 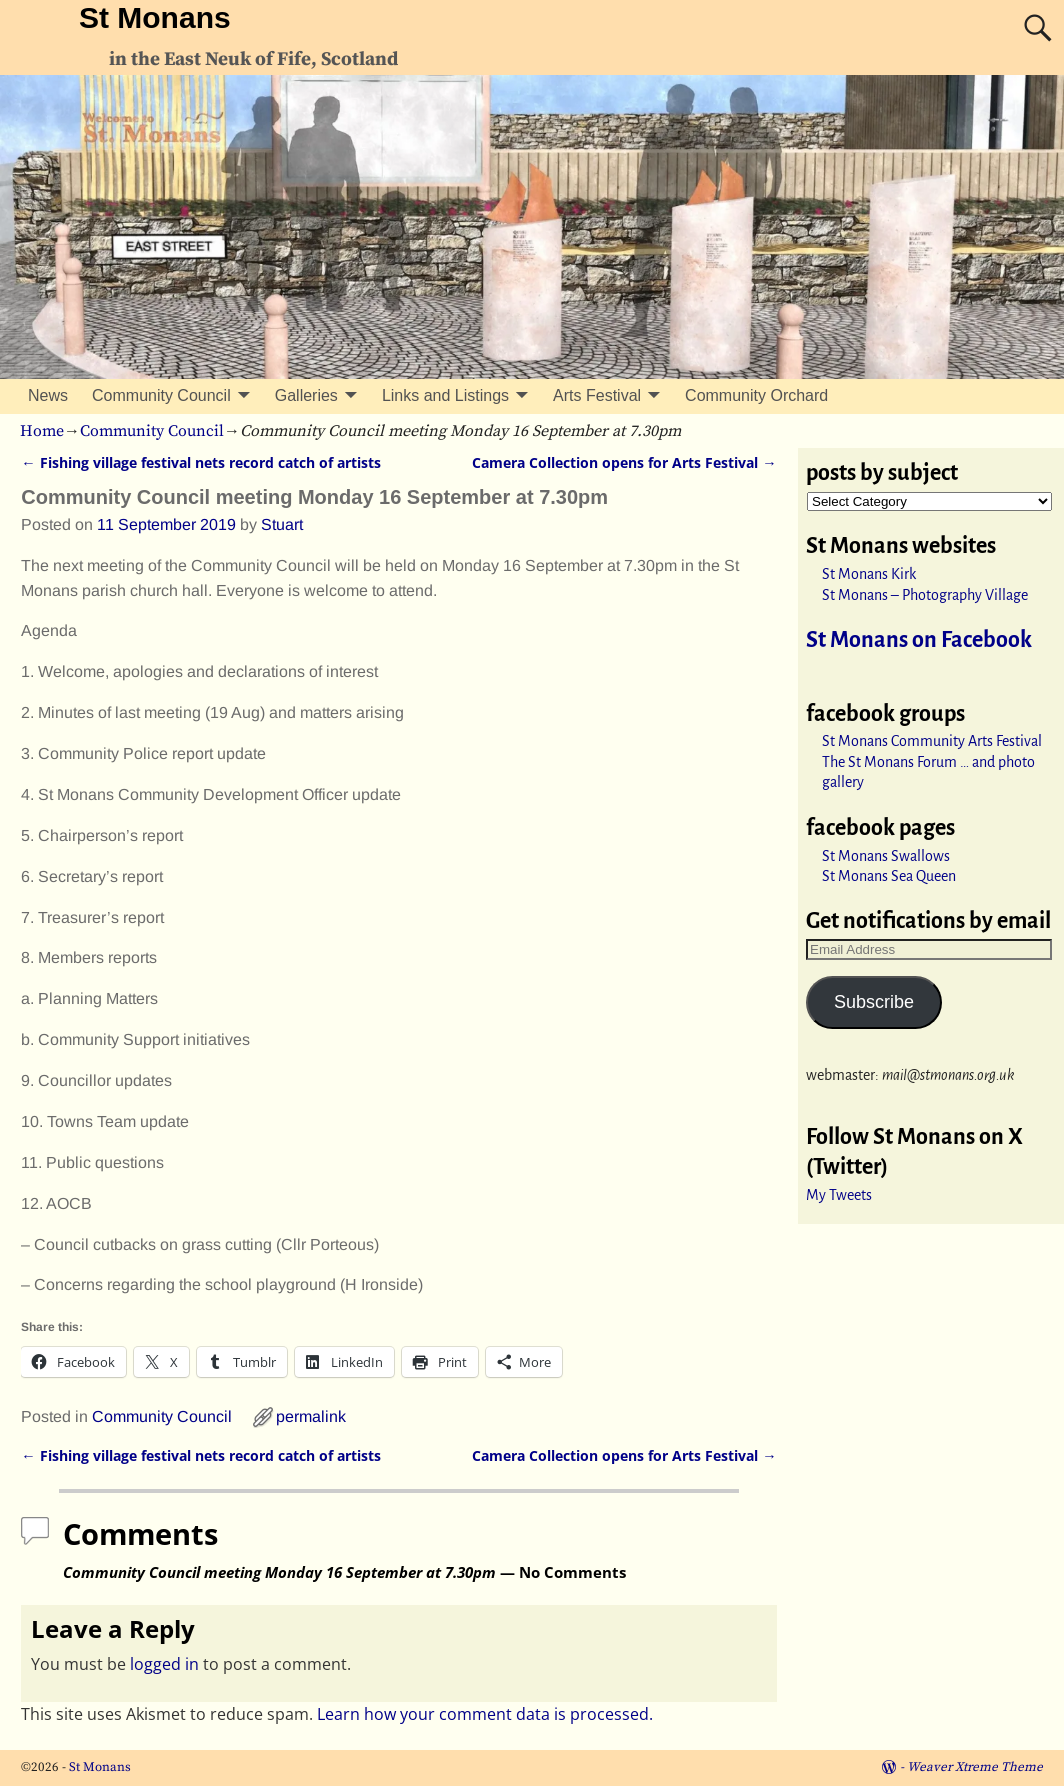 I want to click on Learn how your comment data is processed., so click(x=485, y=1714).